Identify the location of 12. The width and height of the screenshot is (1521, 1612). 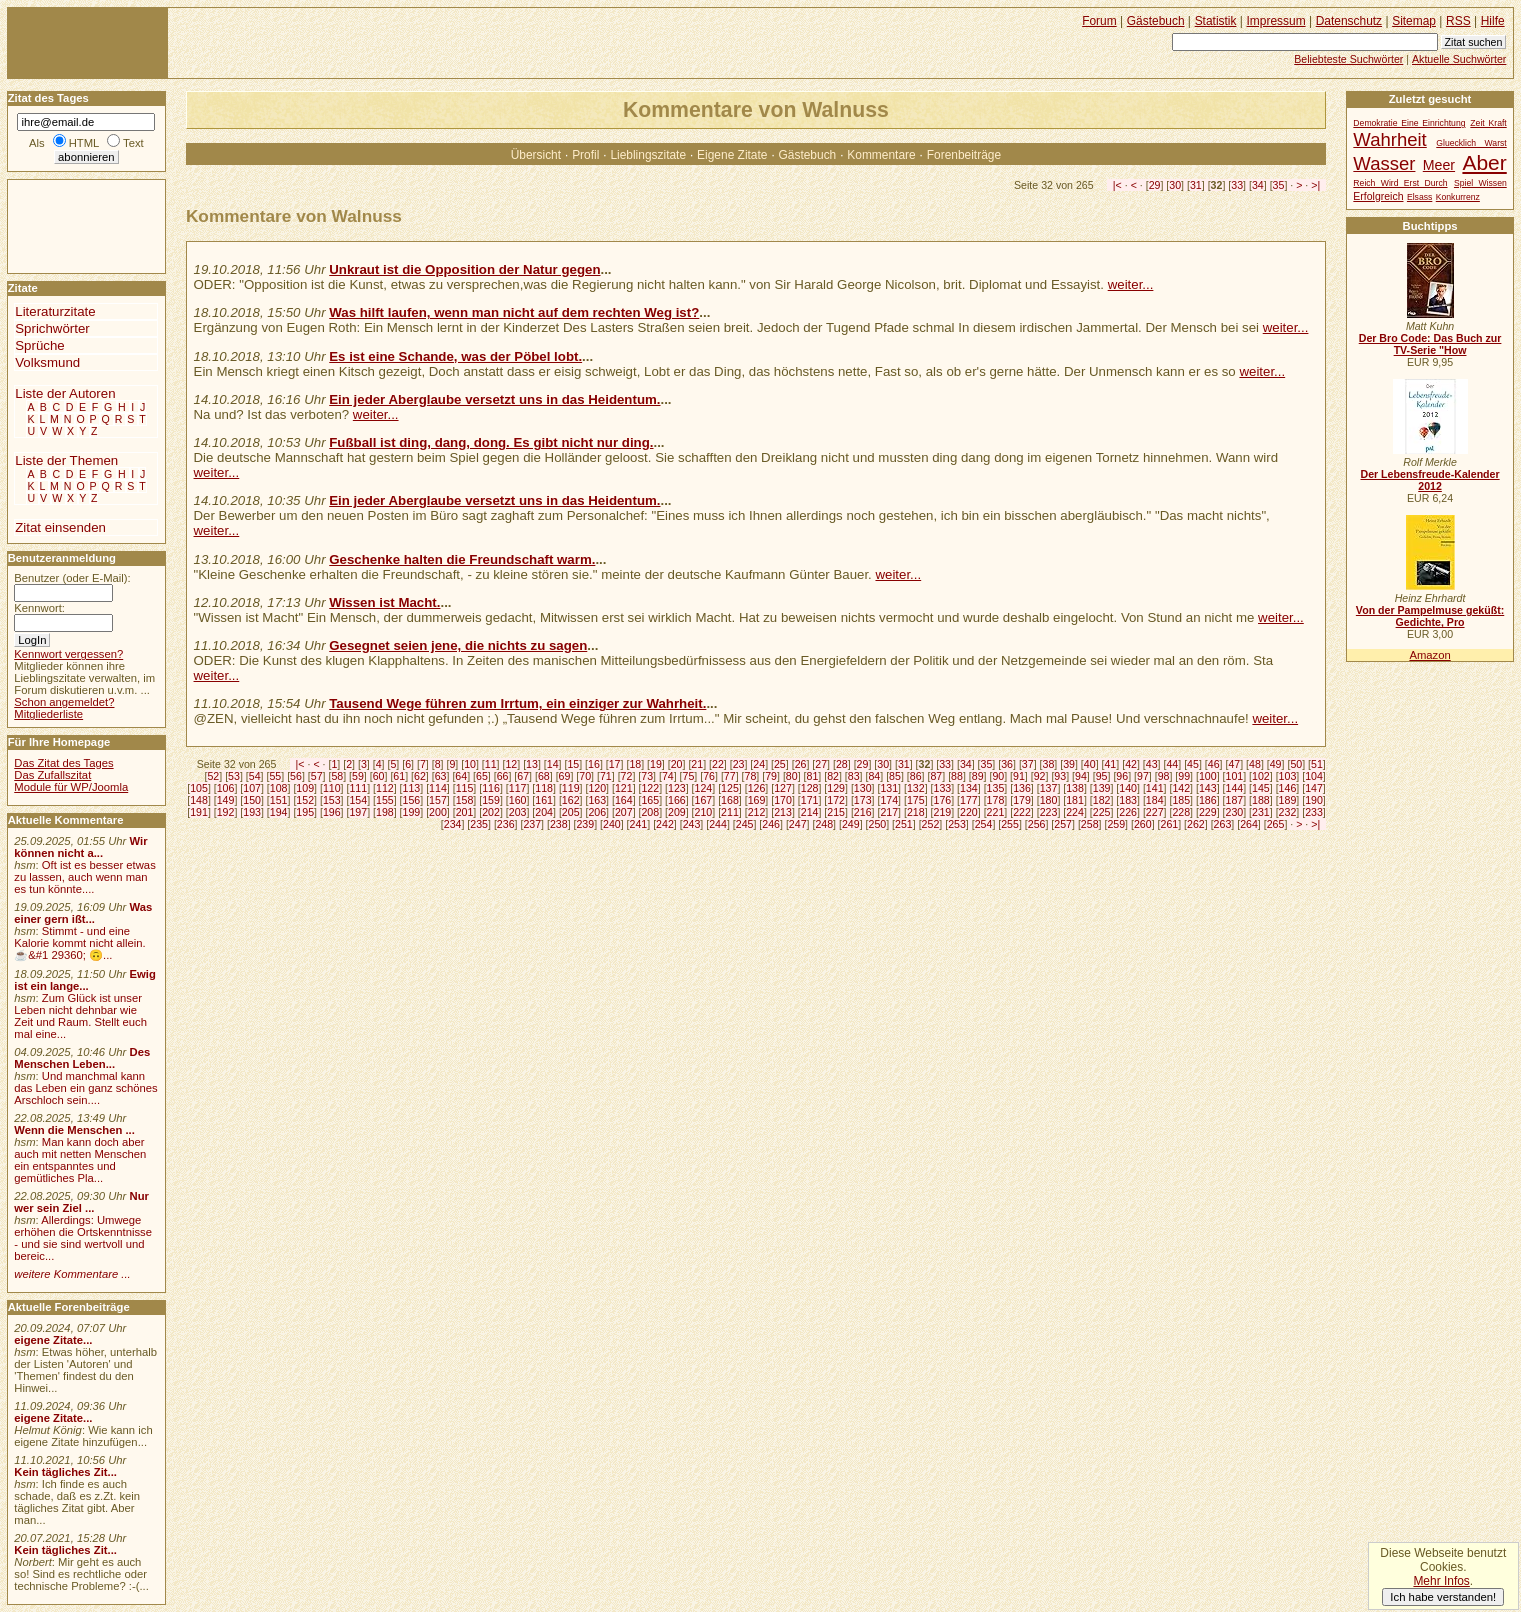
(511, 764).